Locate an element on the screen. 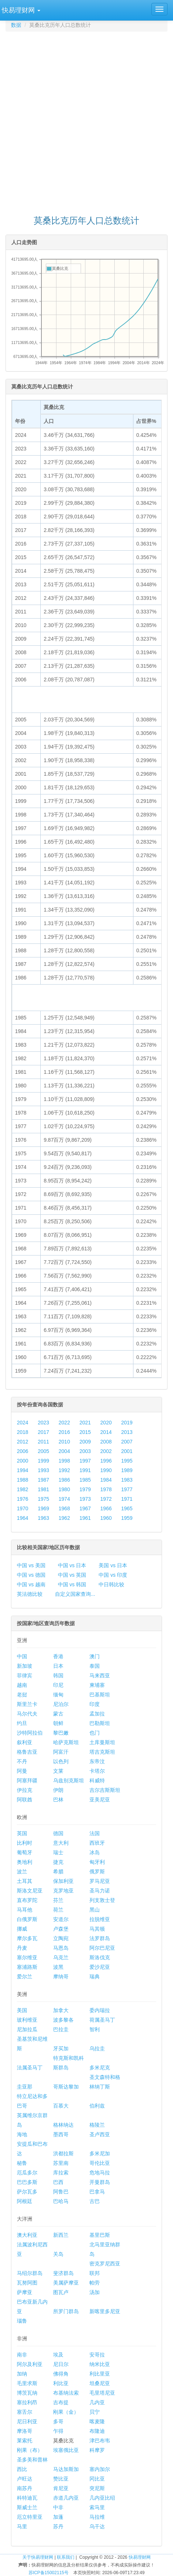  联系我们 is located at coordinates (65, 2557).